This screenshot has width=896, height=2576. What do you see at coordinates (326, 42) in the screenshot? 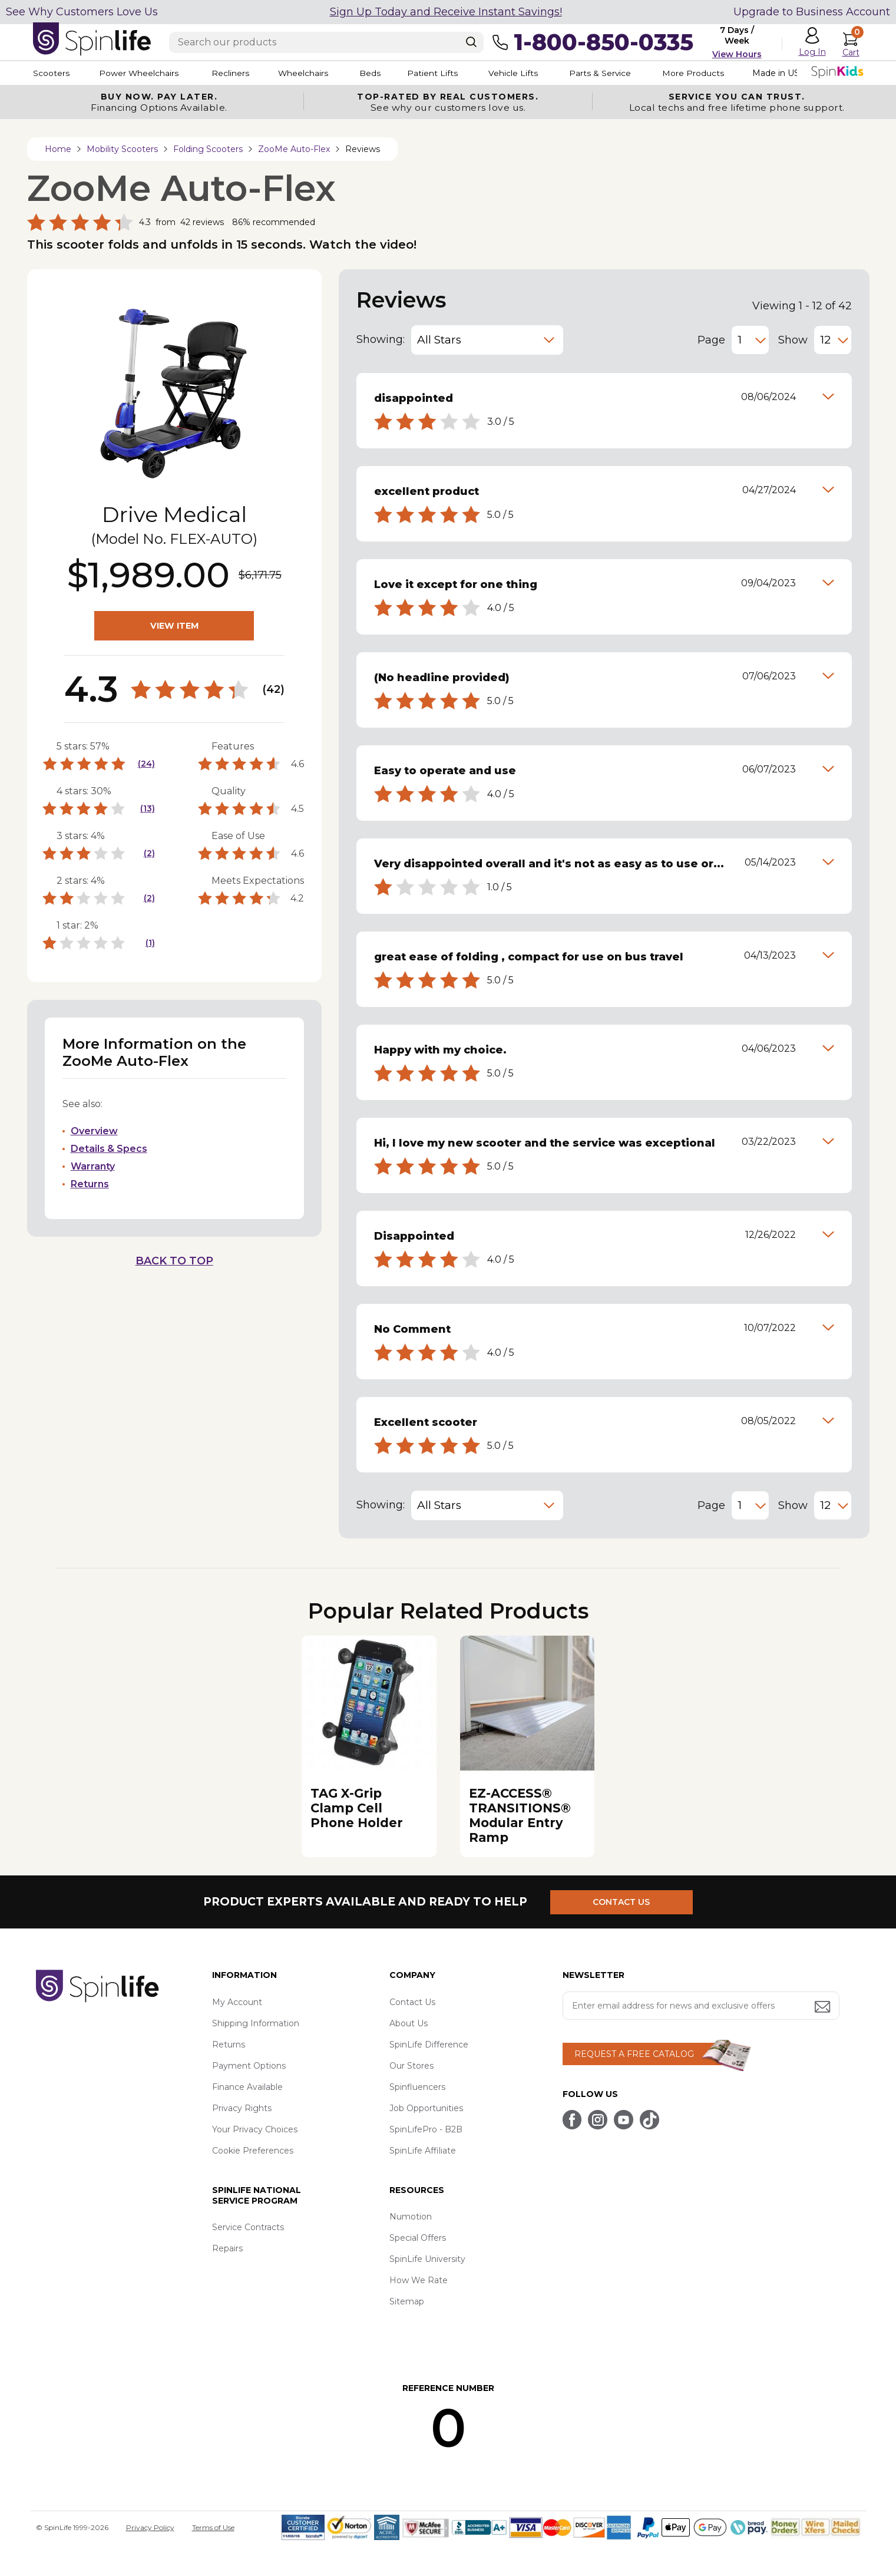
I see `[Enter search text]` at bounding box center [326, 42].